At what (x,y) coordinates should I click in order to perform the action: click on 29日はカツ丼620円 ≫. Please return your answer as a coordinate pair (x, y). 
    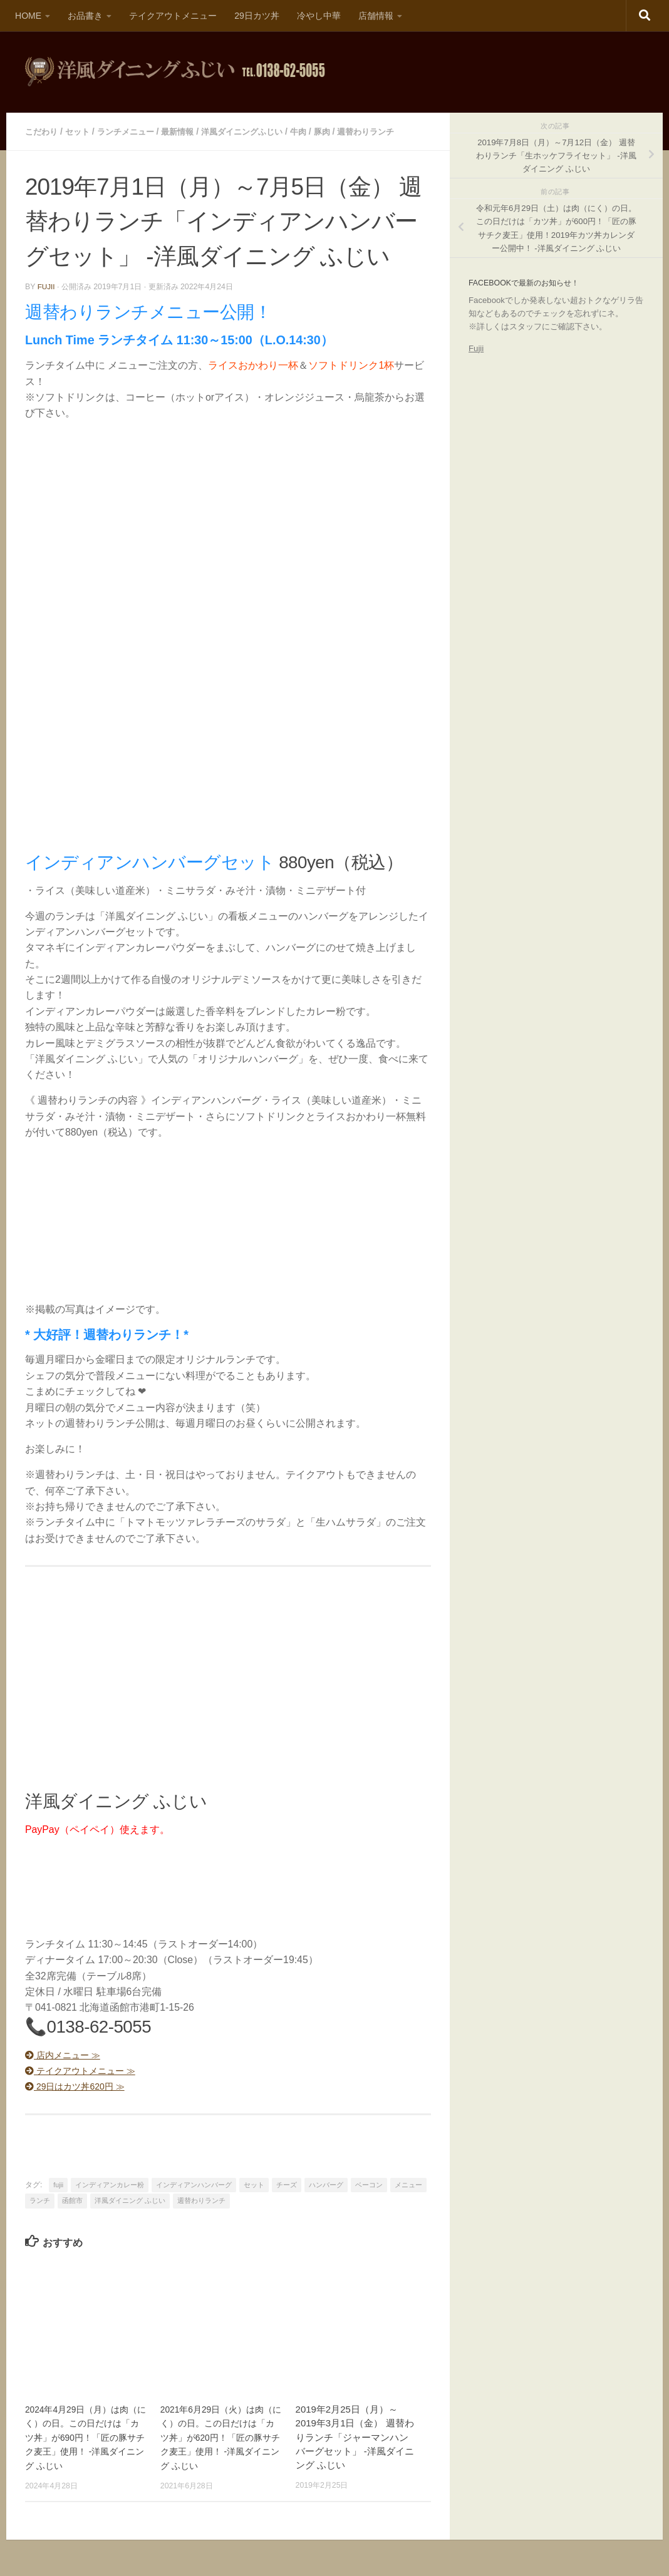
    Looking at the image, I should click on (81, 2085).